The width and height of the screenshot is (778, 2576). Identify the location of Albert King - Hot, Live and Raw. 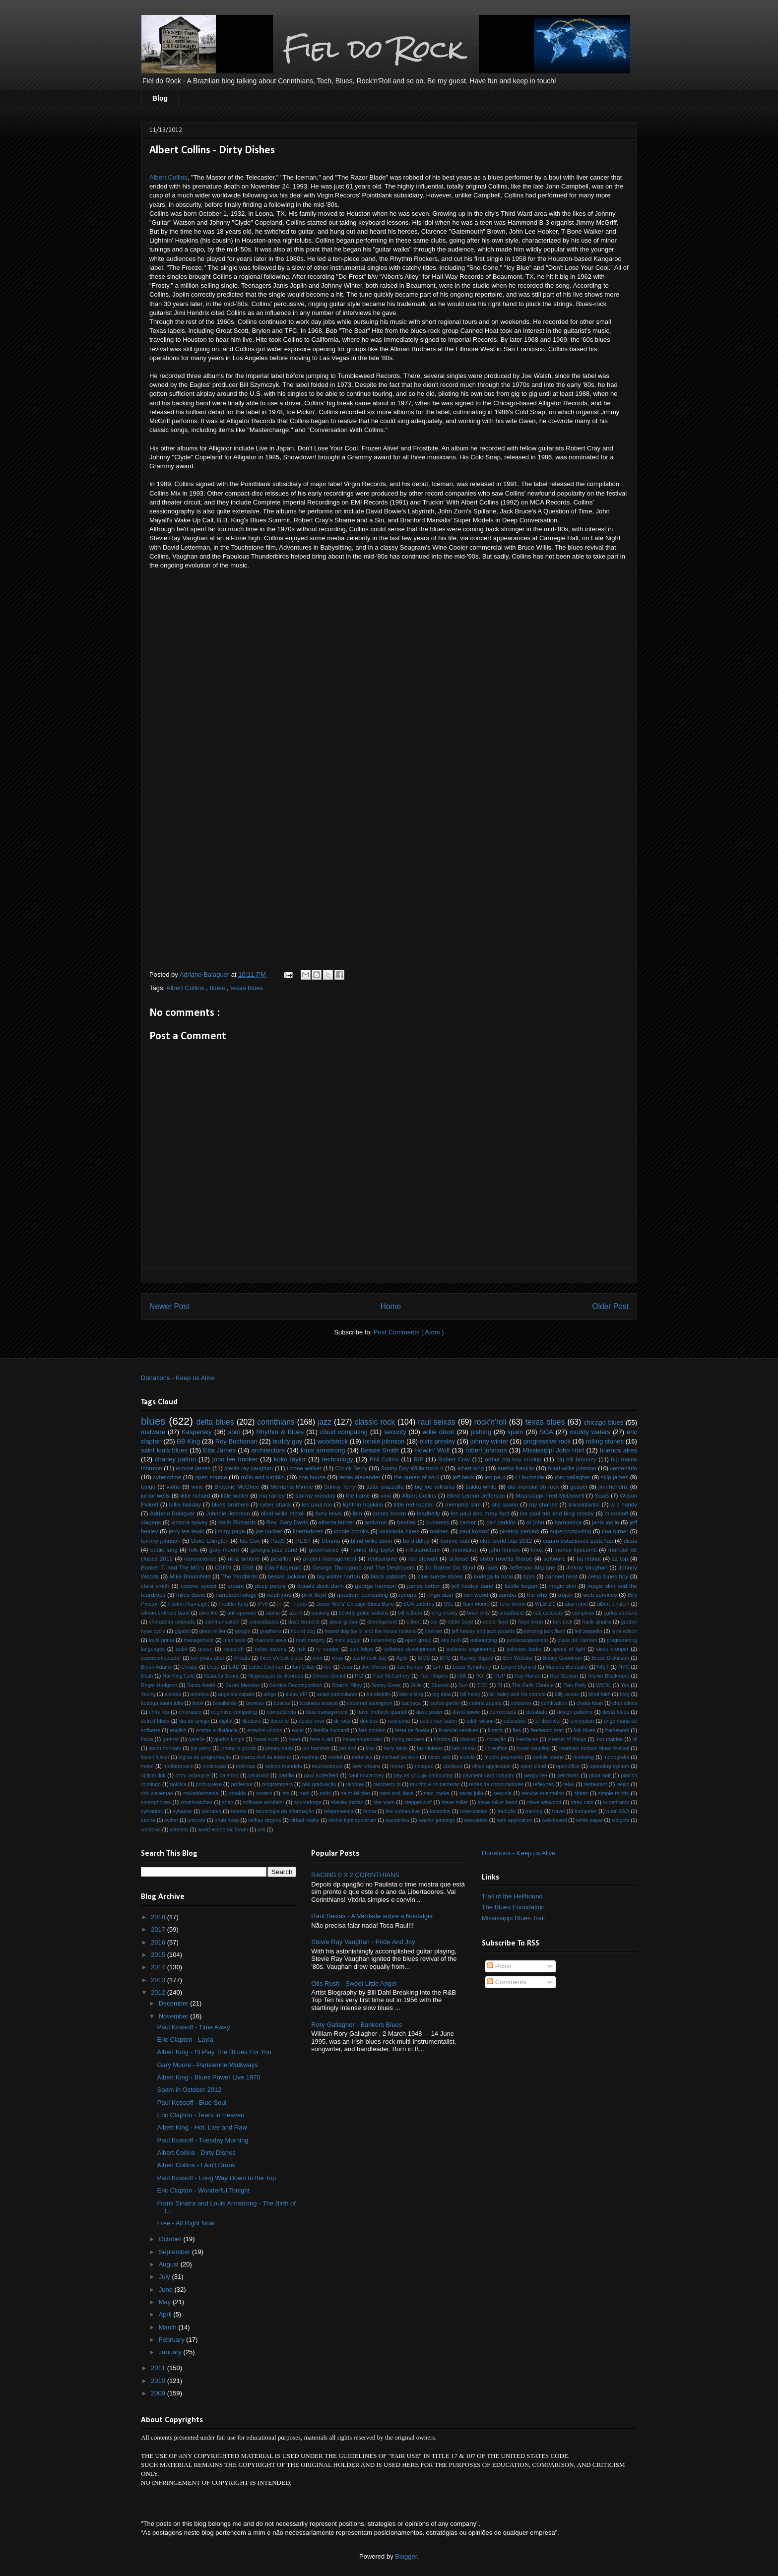
(202, 2127).